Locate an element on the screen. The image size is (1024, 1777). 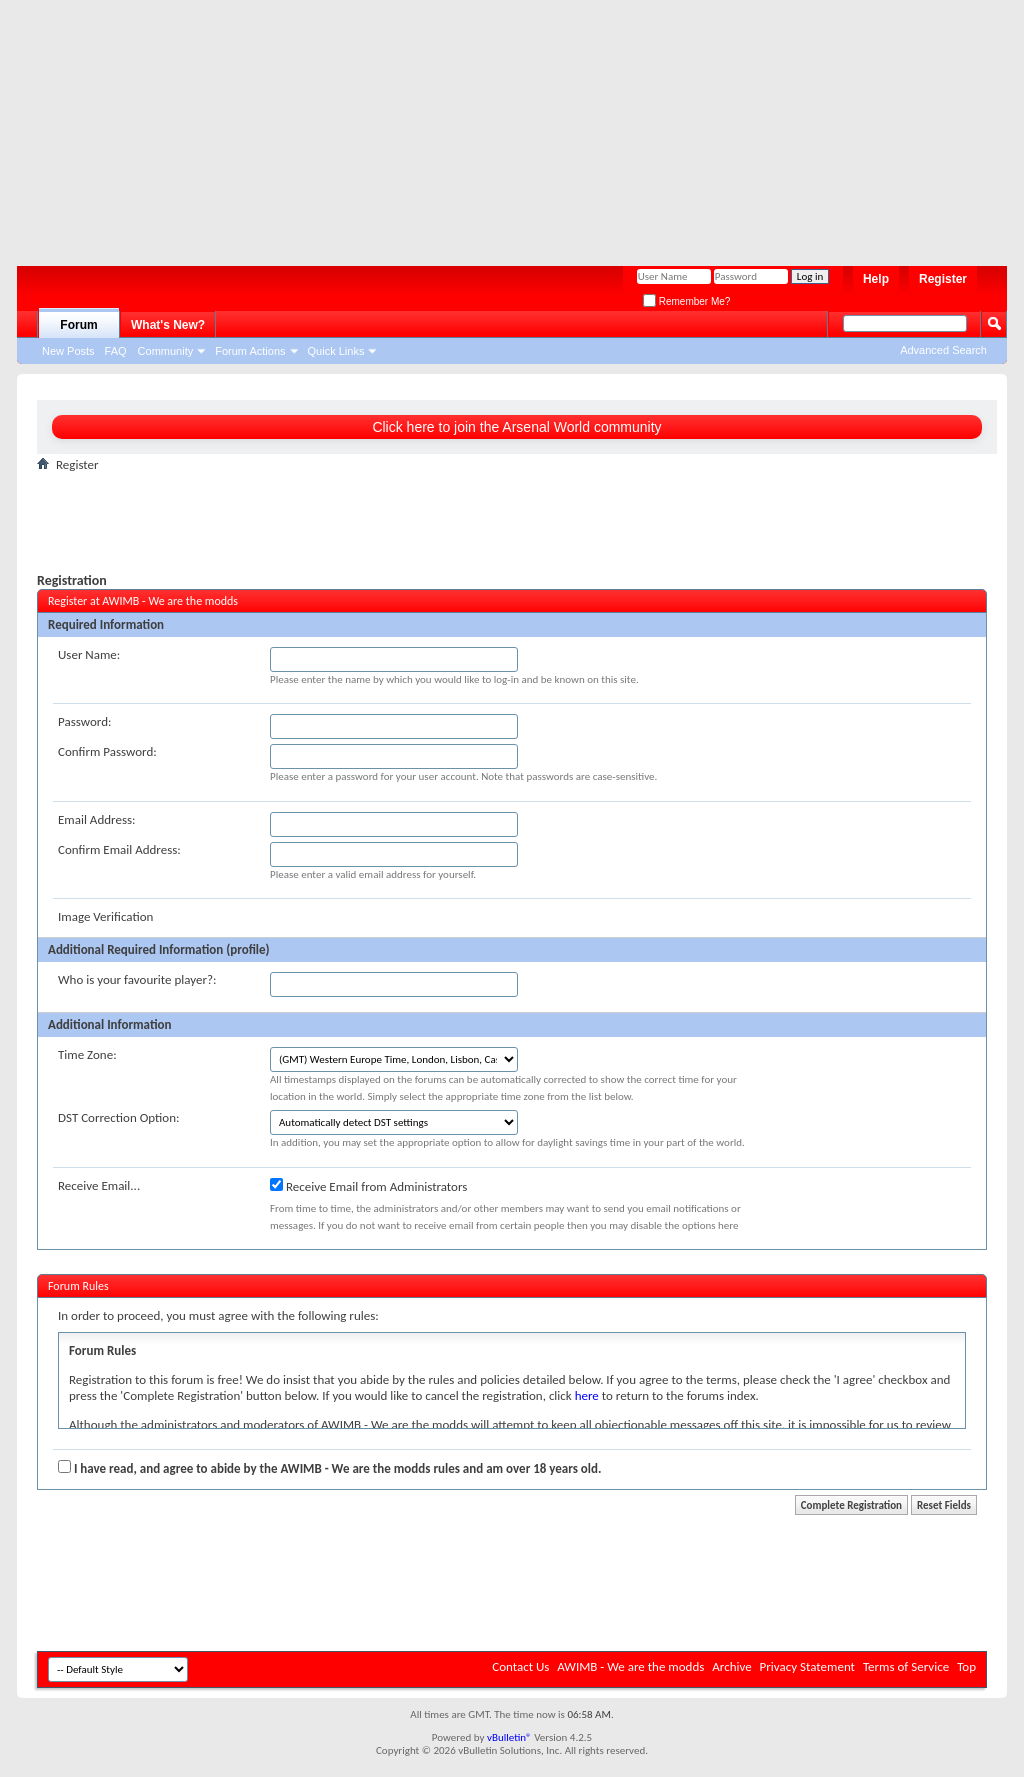
Help is located at coordinates (876, 279).